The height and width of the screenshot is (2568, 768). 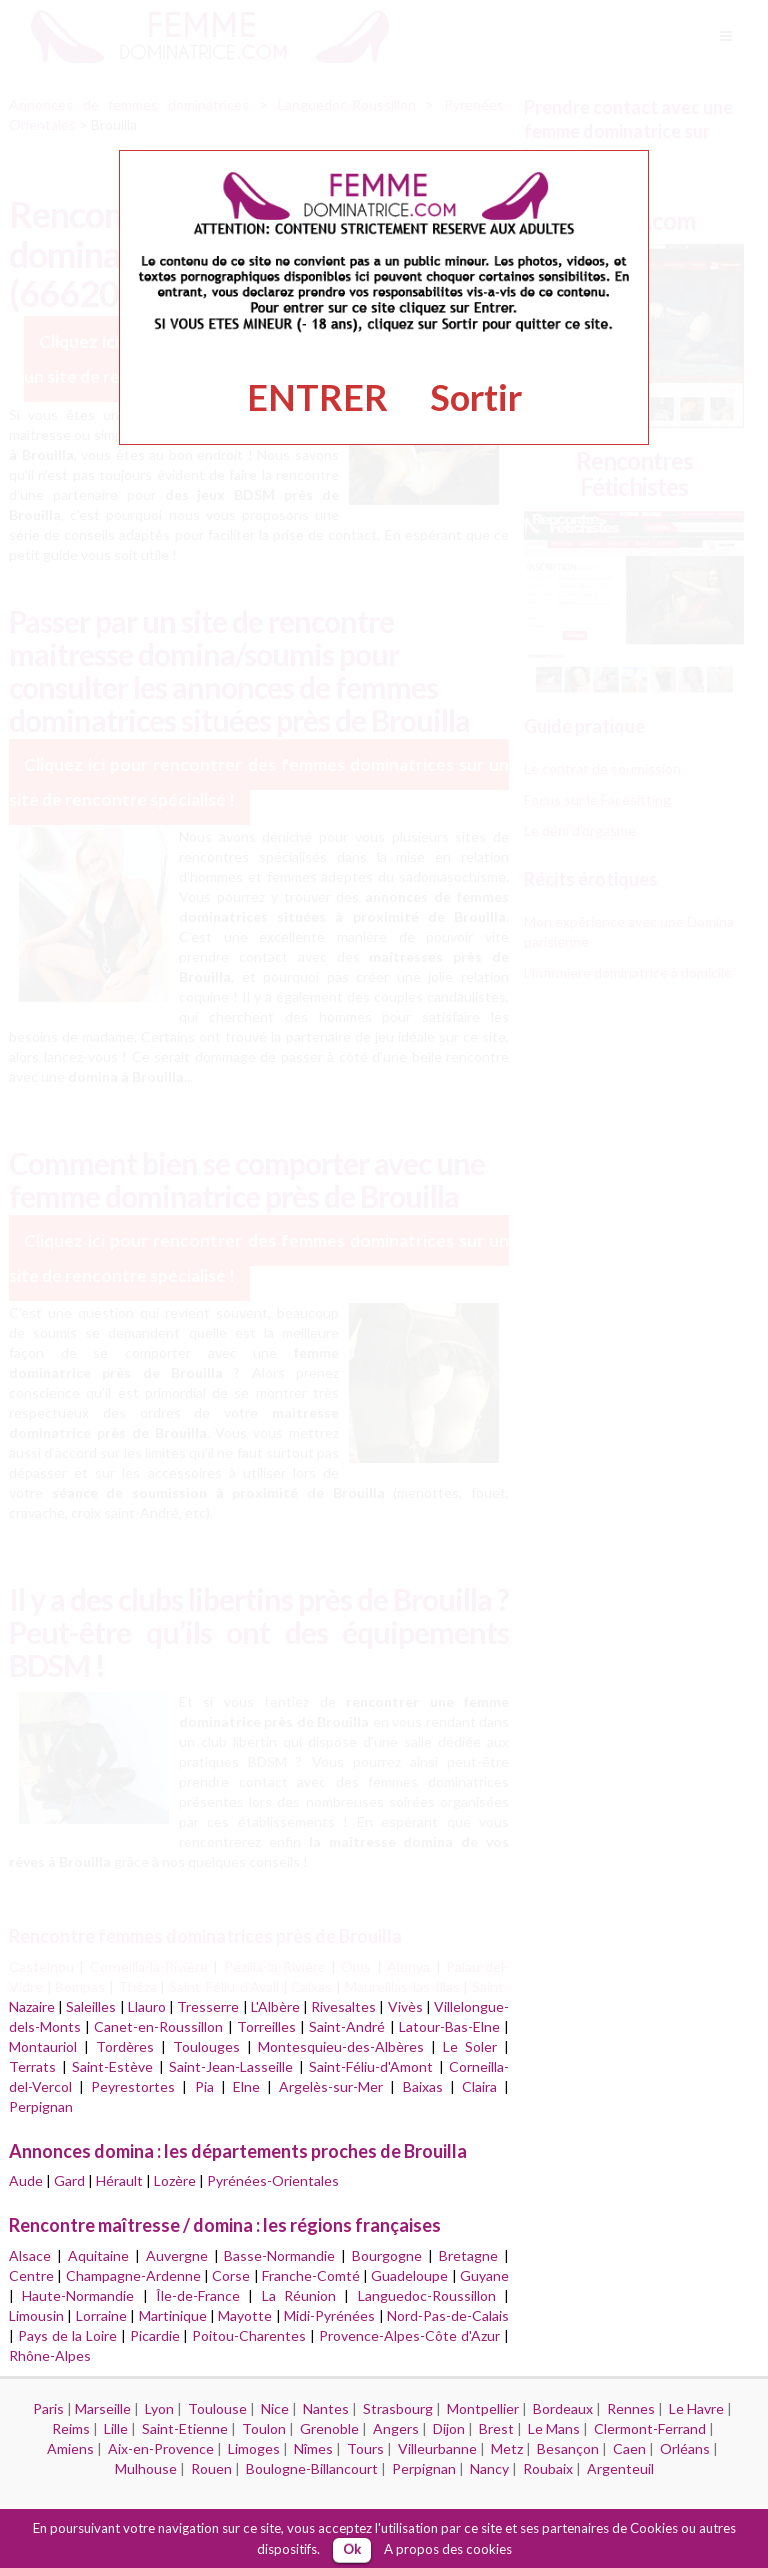 What do you see at coordinates (31, 2275) in the screenshot?
I see `Centre` at bounding box center [31, 2275].